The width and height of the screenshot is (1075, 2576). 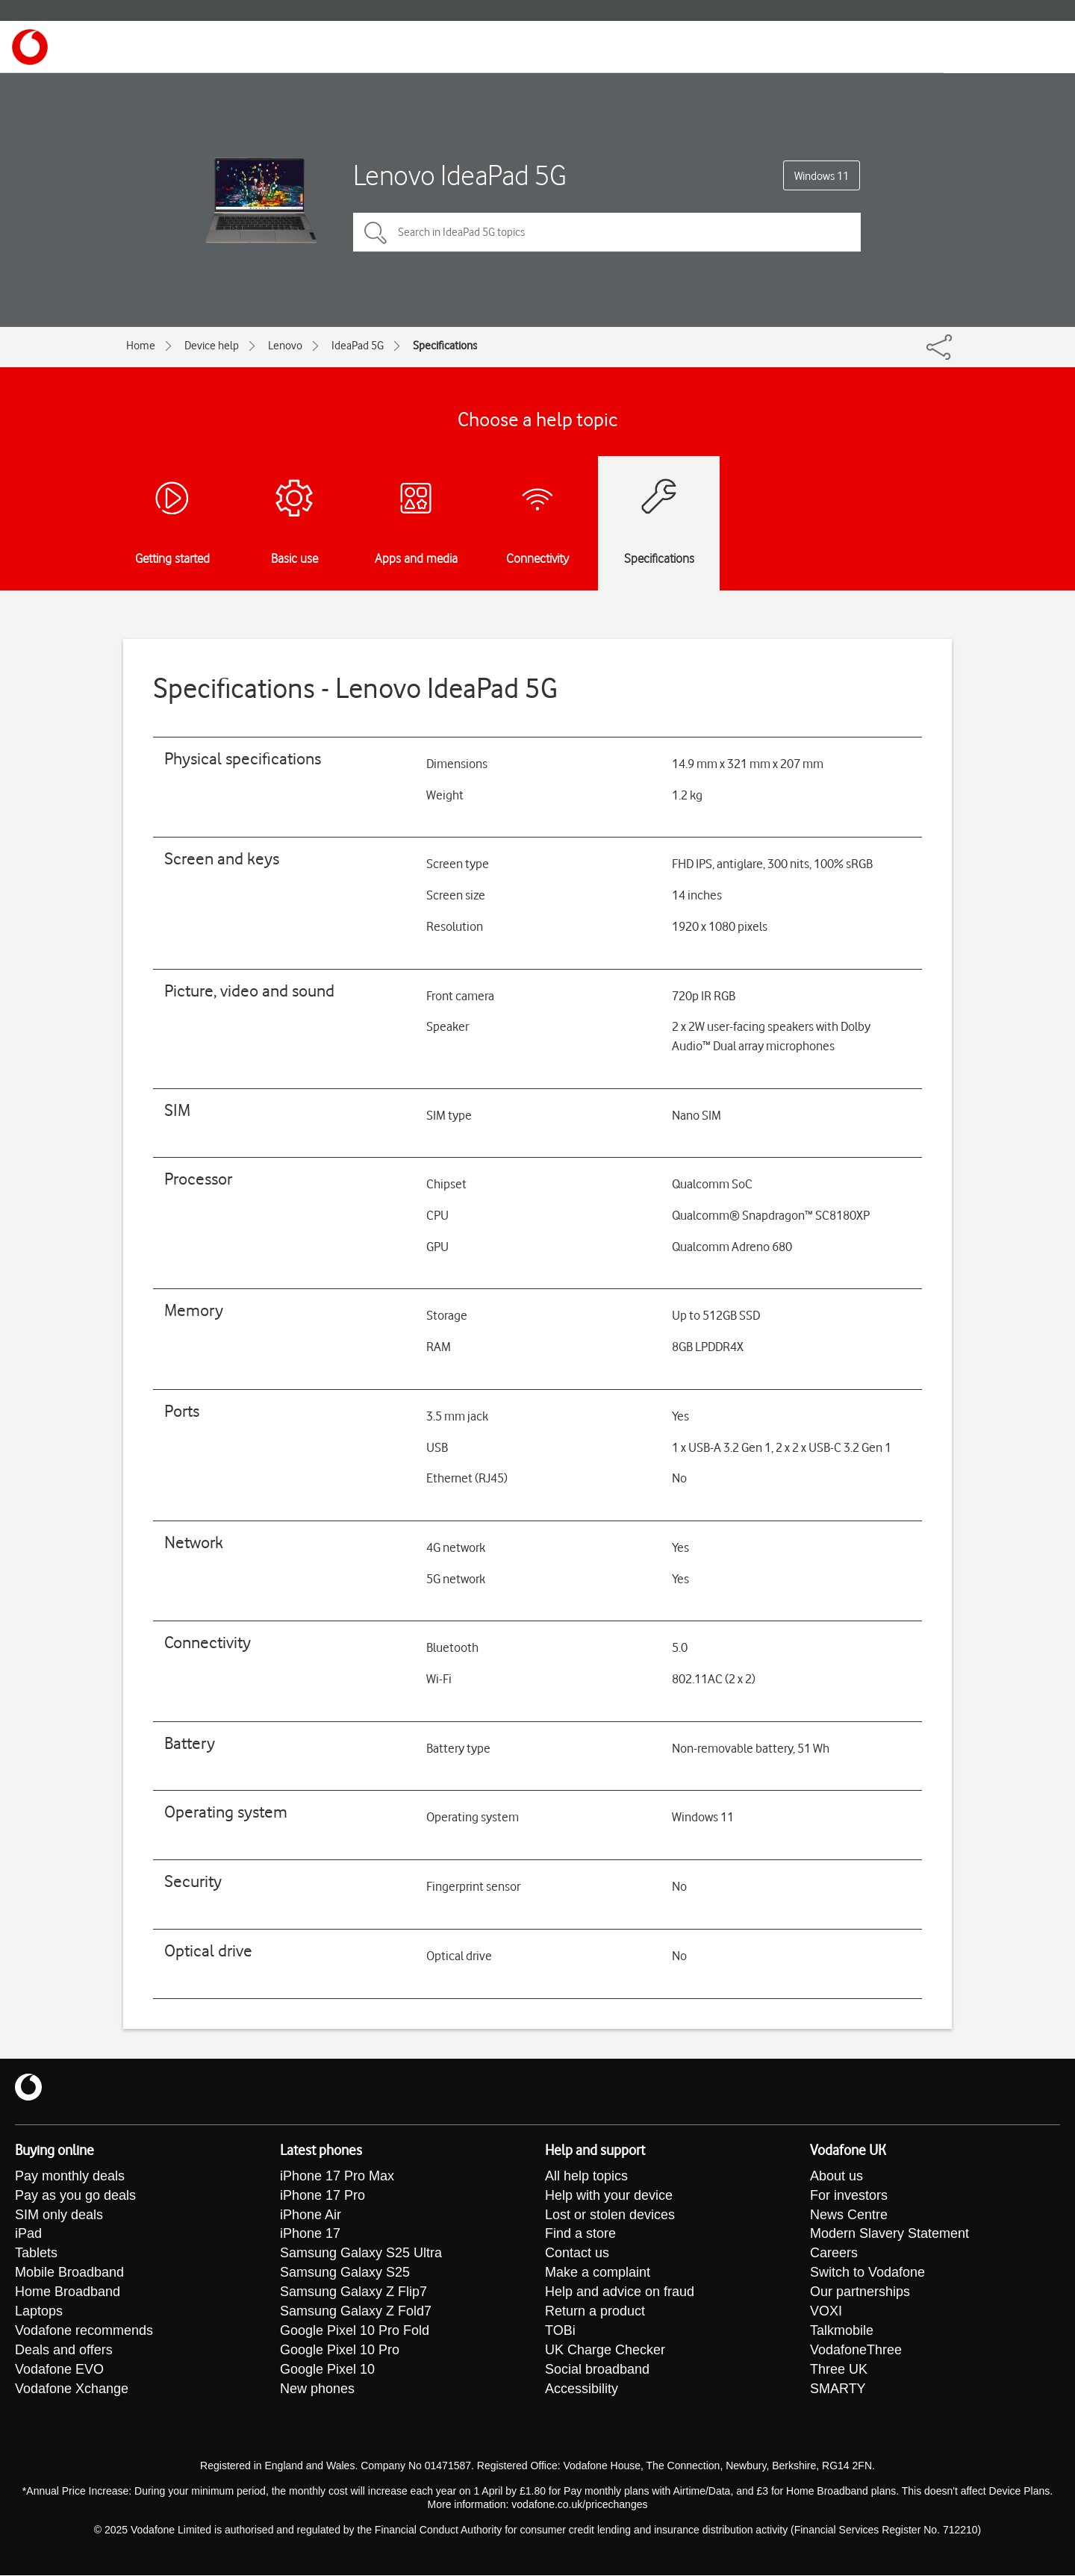 What do you see at coordinates (339, 2351) in the screenshot?
I see `Google Pixel 10 Pro` at bounding box center [339, 2351].